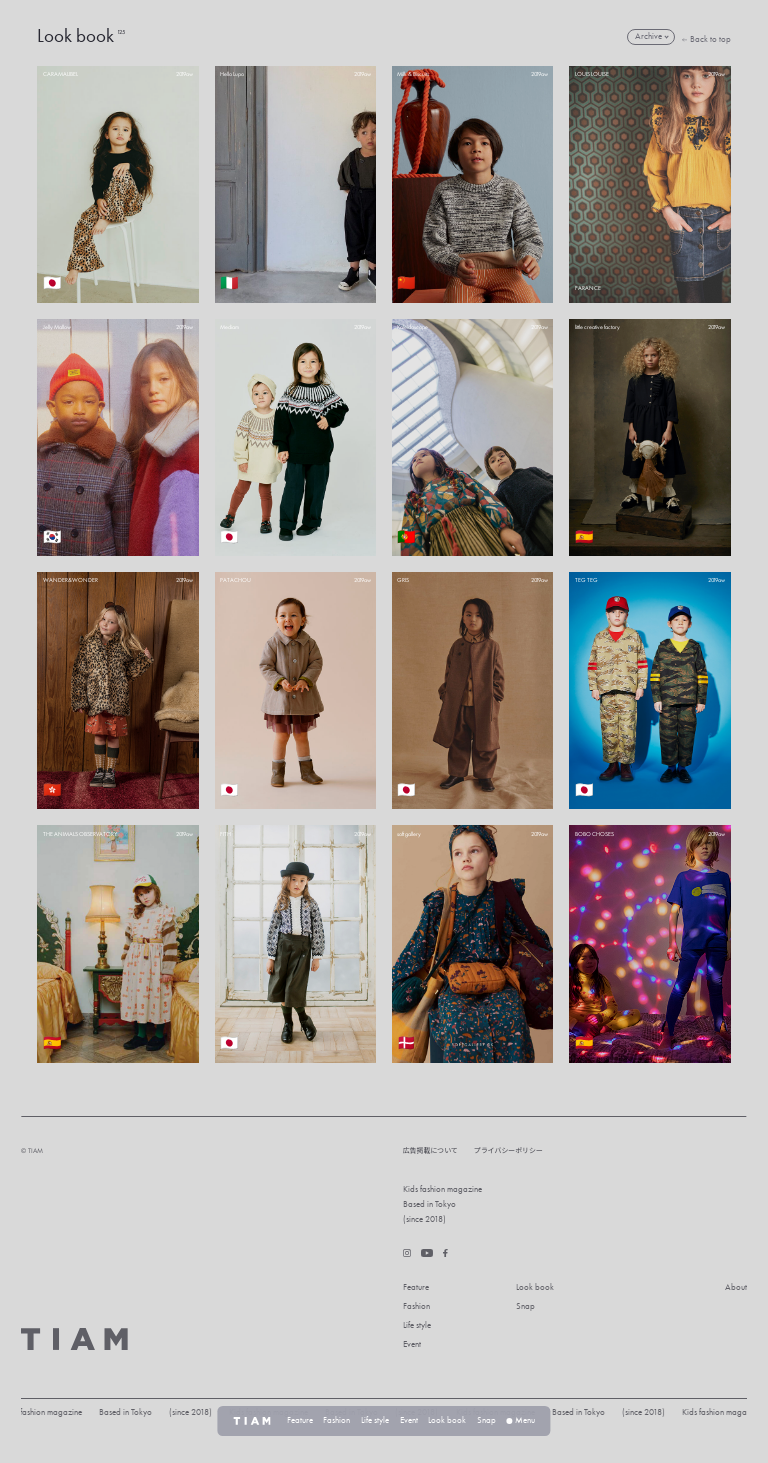 The height and width of the screenshot is (1463, 768). What do you see at coordinates (535, 1287) in the screenshot?
I see `Look book` at bounding box center [535, 1287].